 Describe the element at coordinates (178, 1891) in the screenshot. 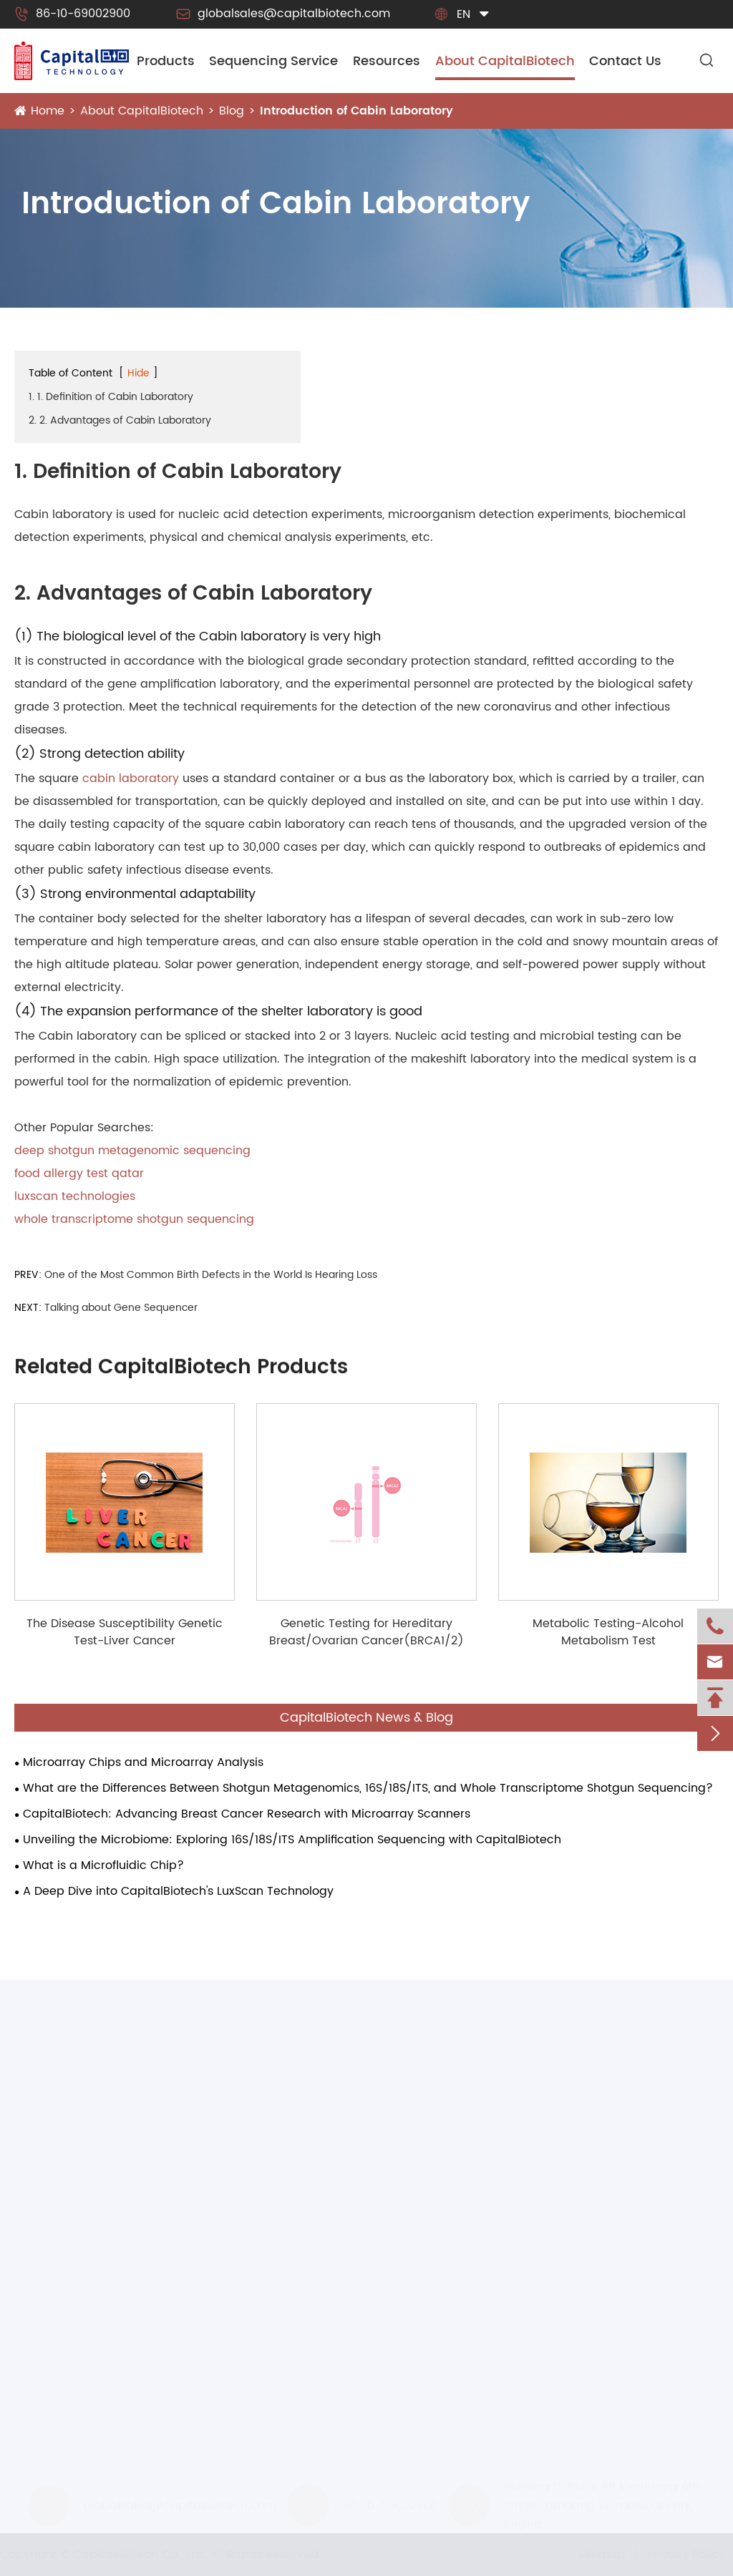

I see `A Deep Dive into CapitalBiotech's LuxScan Technology` at that location.